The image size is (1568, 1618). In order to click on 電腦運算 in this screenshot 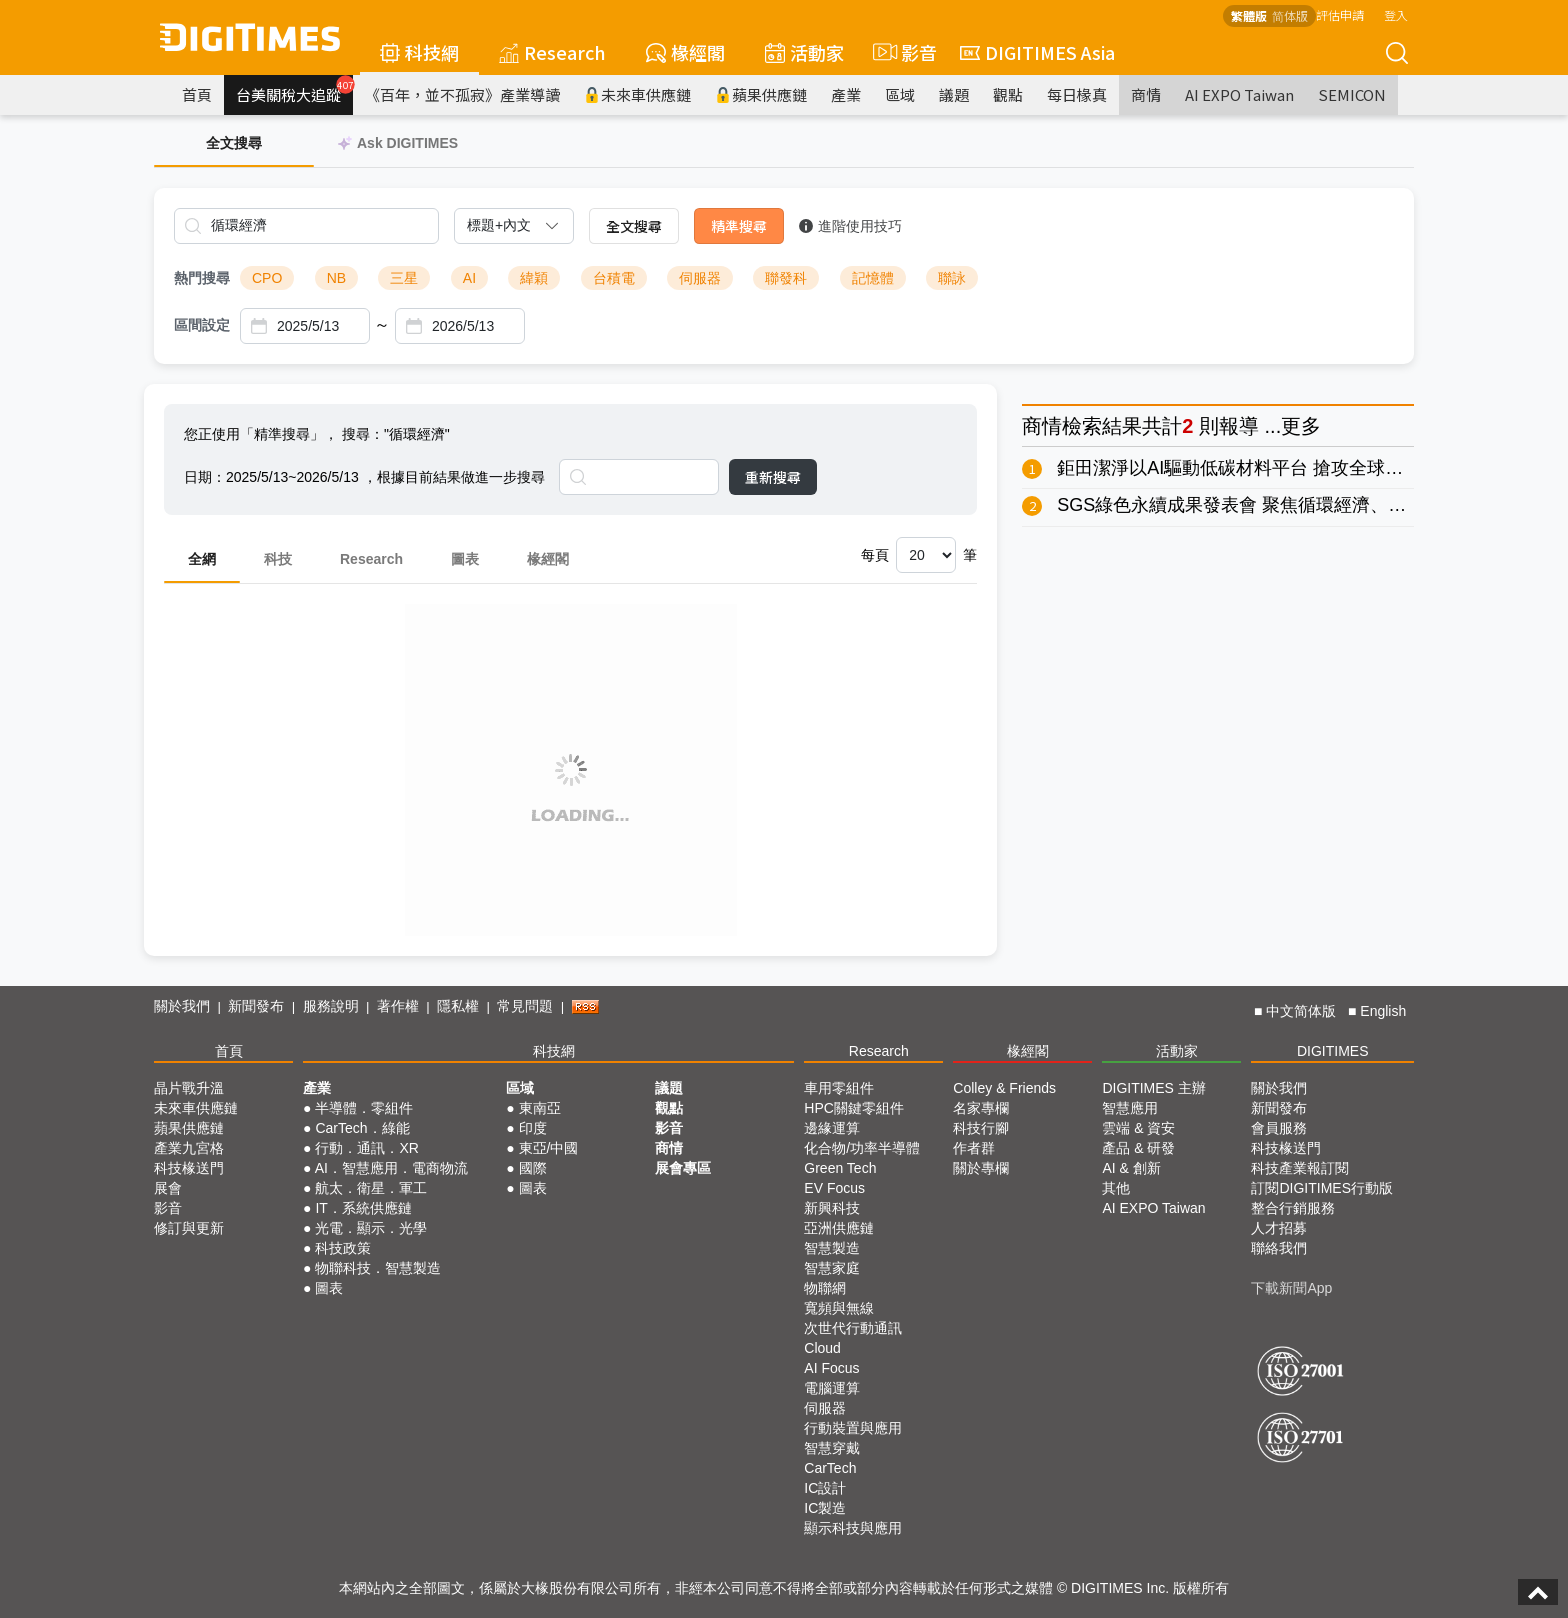, I will do `click(832, 1388)`.